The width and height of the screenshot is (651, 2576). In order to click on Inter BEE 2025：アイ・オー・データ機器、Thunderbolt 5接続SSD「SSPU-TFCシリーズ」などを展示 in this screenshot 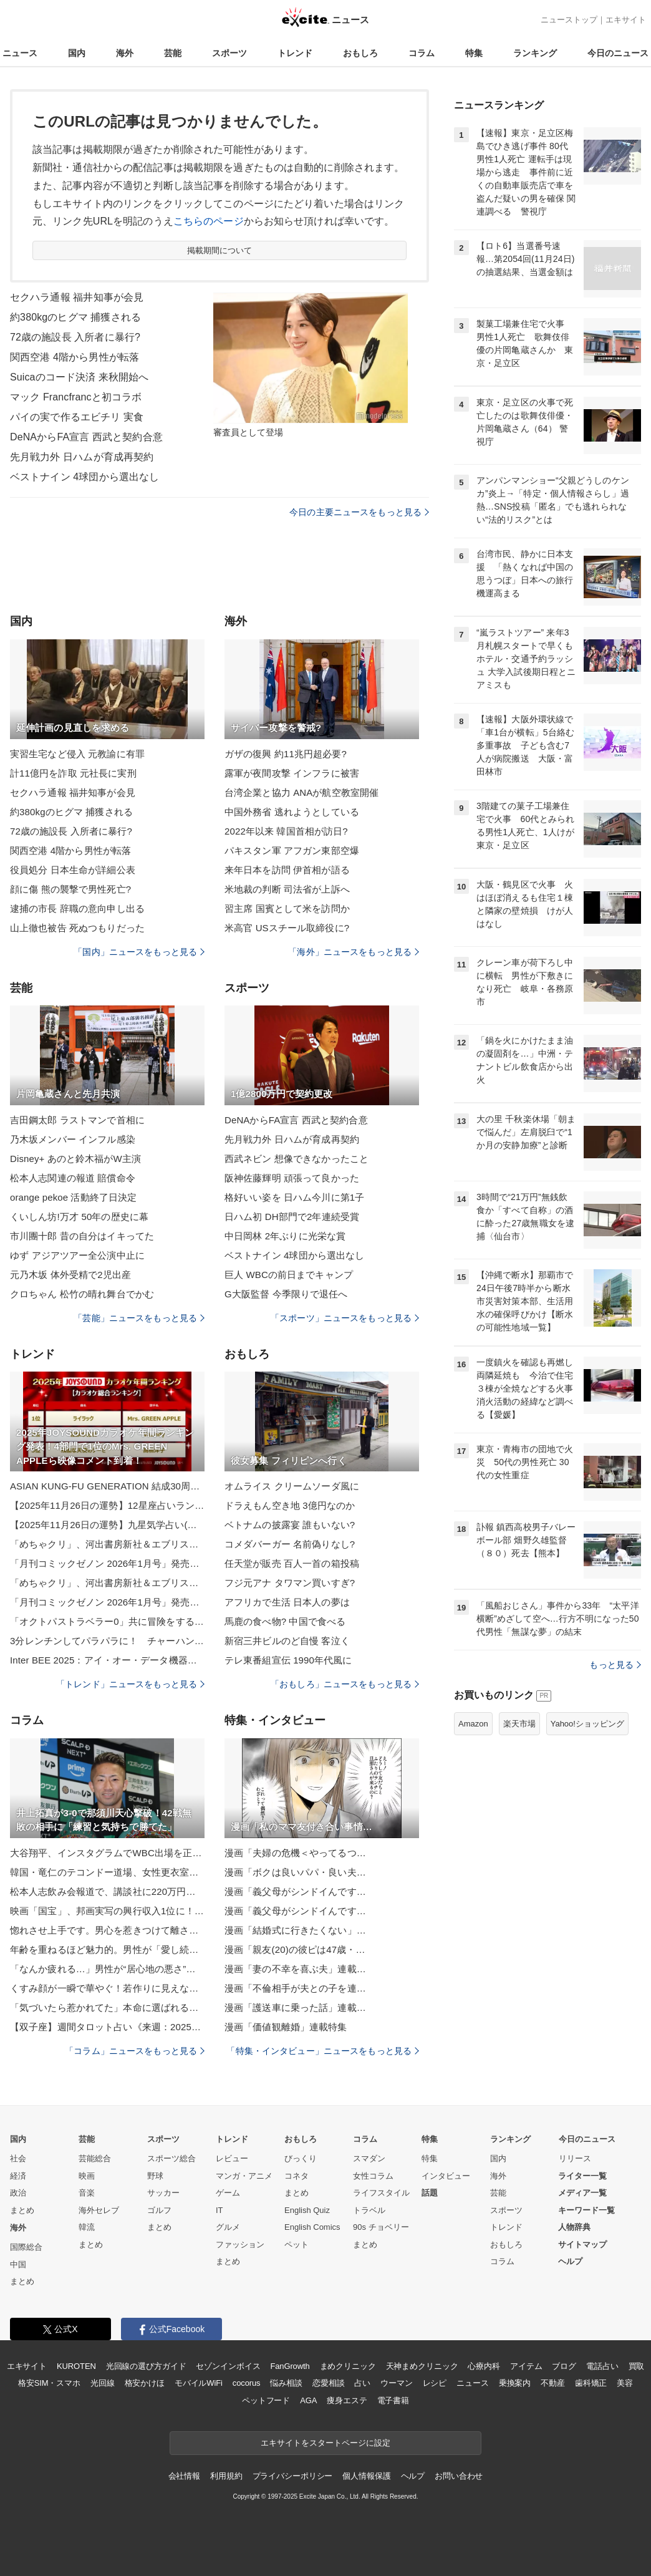, I will do `click(107, 1660)`.